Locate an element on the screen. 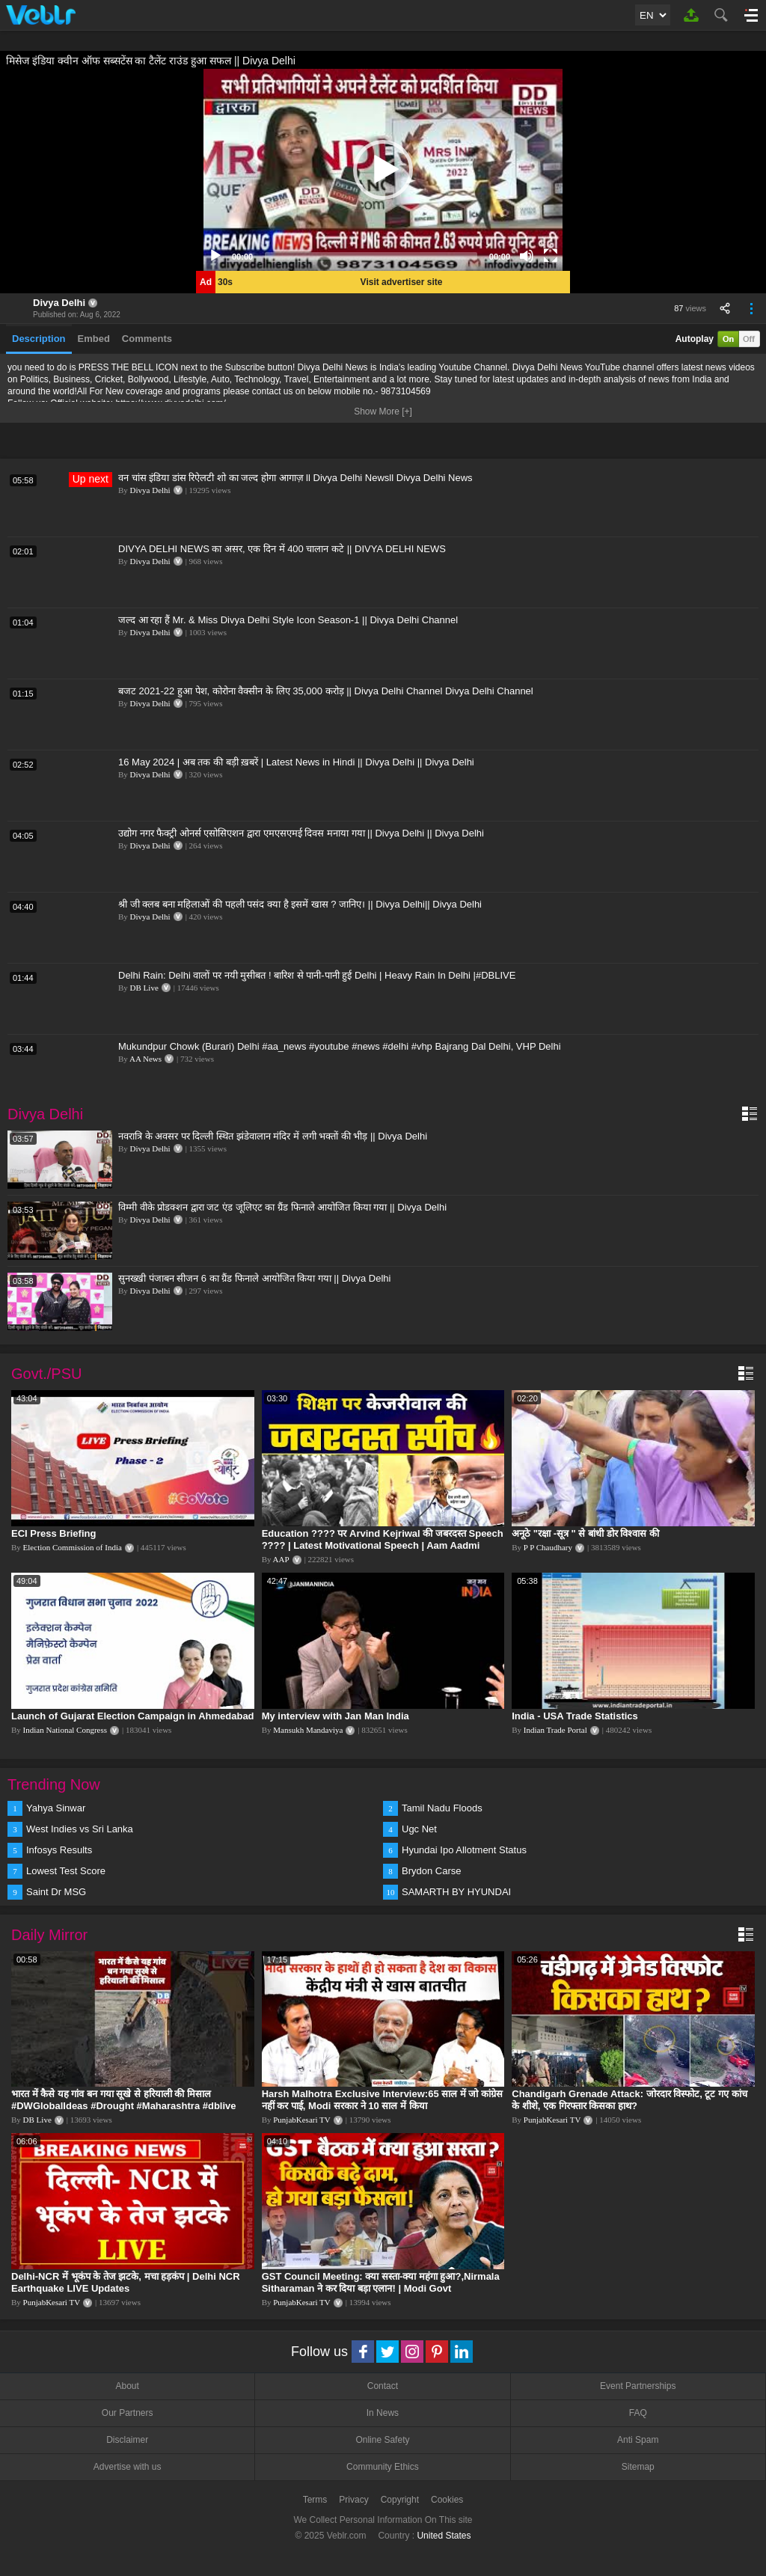 This screenshot has height=2576, width=766. GST Council Meeting: क्या सस्ता-क्या महंगा हुआ?,Nirmala Sitharaman ने कर दिया बड़ा एलान! | Modi Govt is located at coordinates (381, 2282).